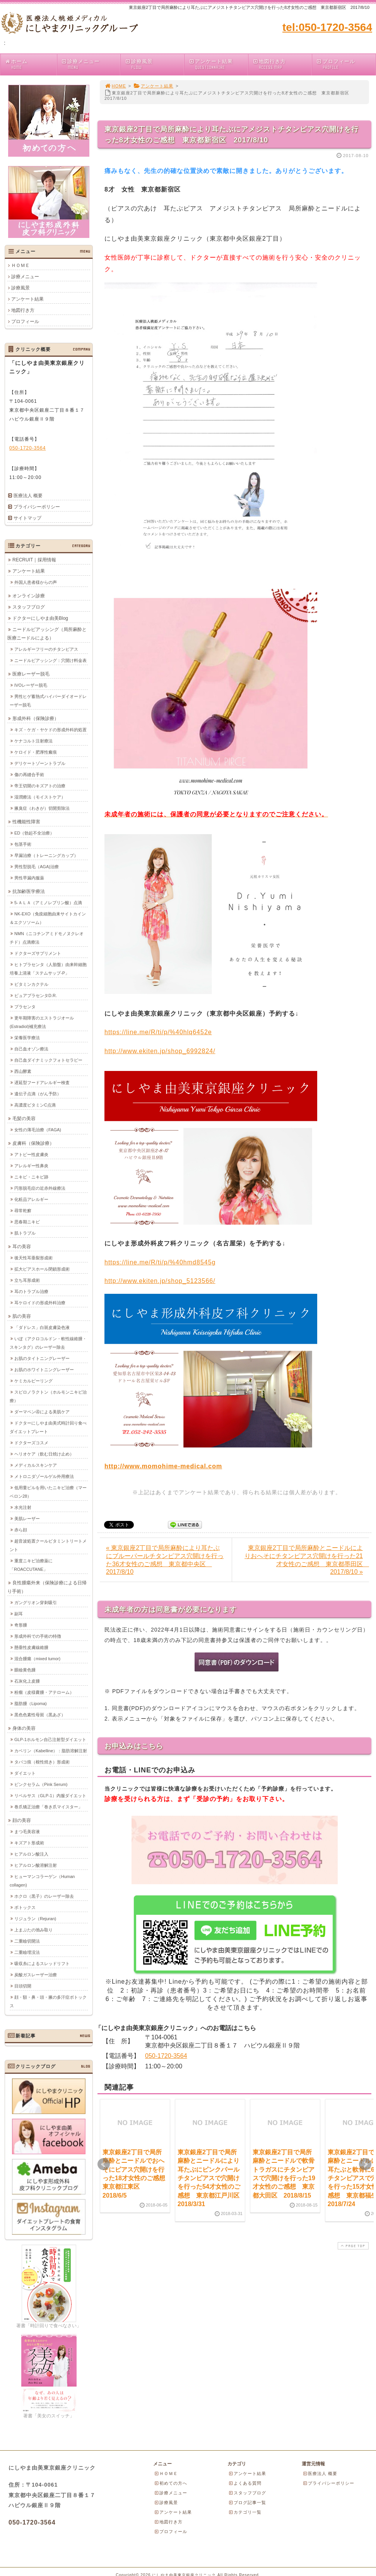  What do you see at coordinates (47, 937) in the screenshot?
I see `NMN（ニコチンアミドモノヌクレオチド）点滴療法` at bounding box center [47, 937].